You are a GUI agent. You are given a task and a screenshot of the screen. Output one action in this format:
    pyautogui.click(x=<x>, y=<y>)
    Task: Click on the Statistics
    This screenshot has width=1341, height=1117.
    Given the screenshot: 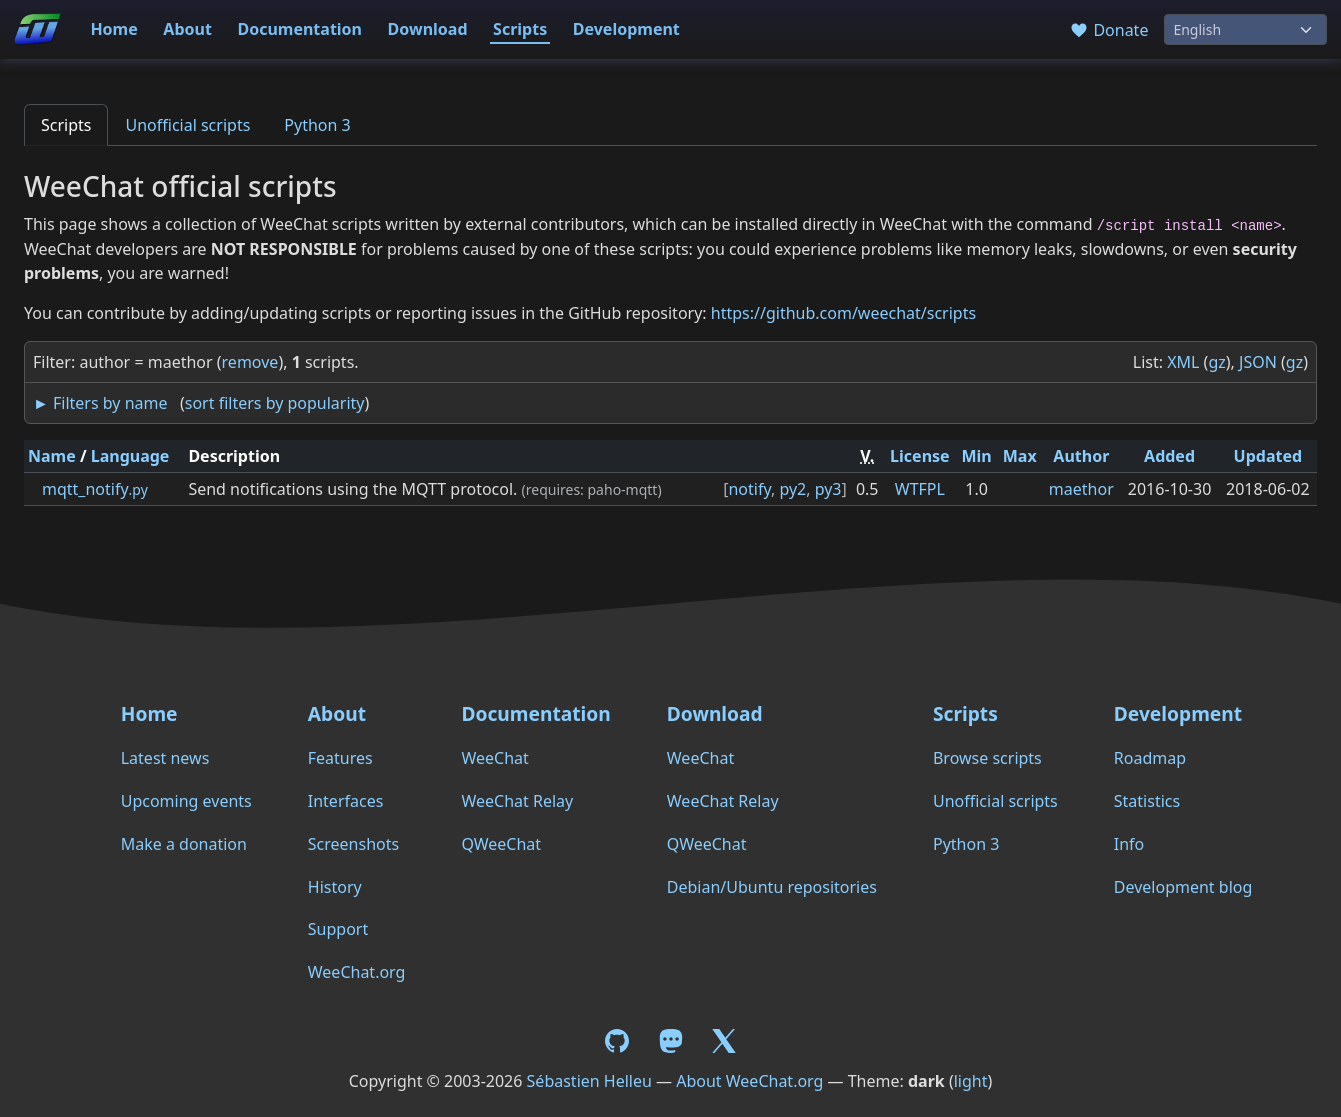 What is the action you would take?
    pyautogui.click(x=1147, y=801)
    